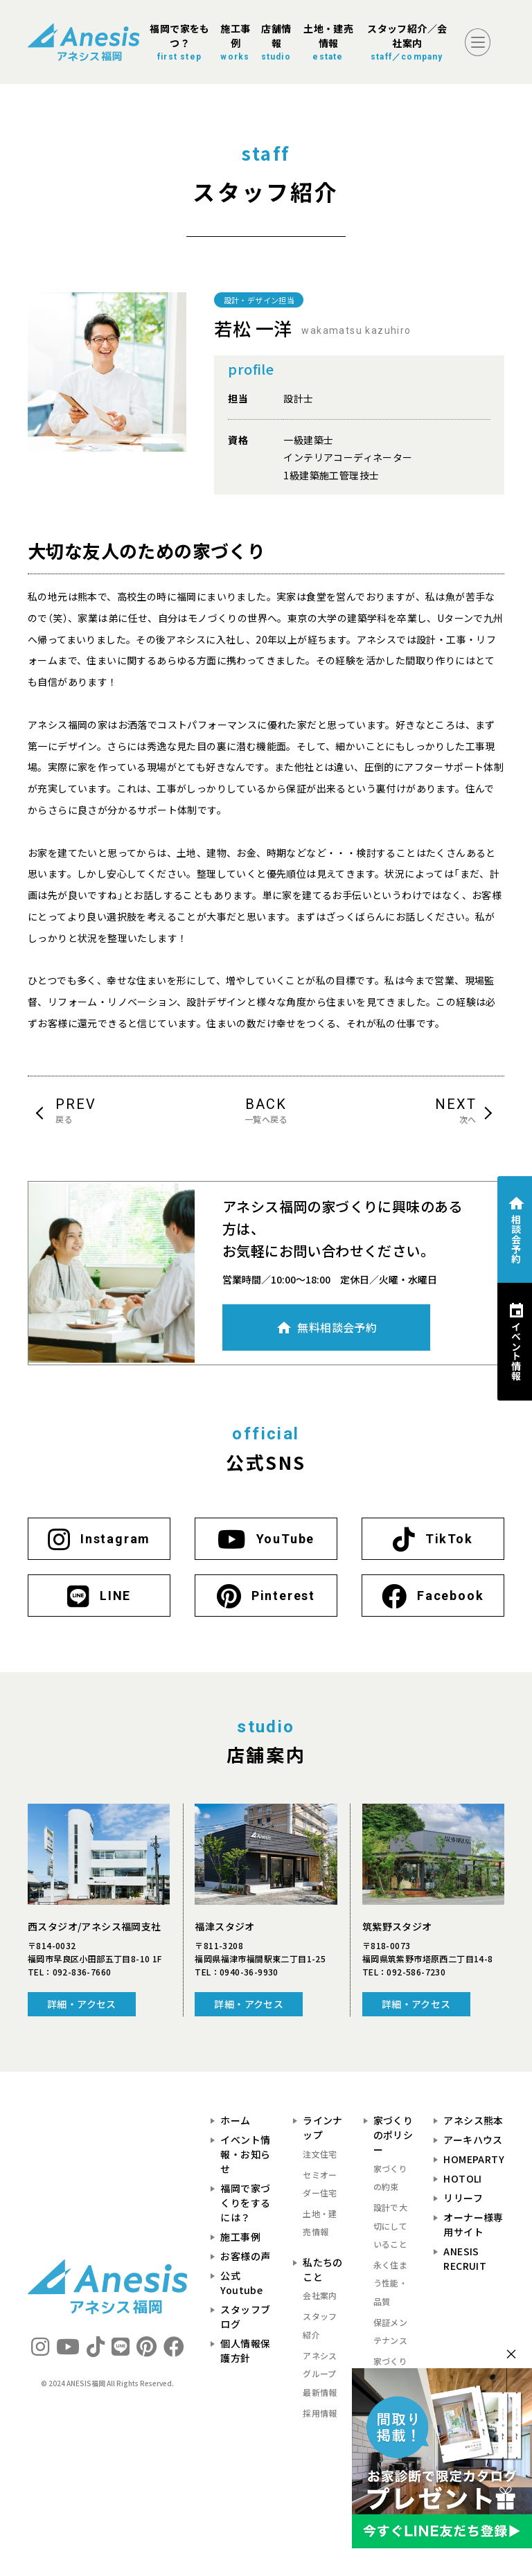 This screenshot has height=2576, width=532. Describe the element at coordinates (245, 2350) in the screenshot. I see `個人情報保護方針` at that location.